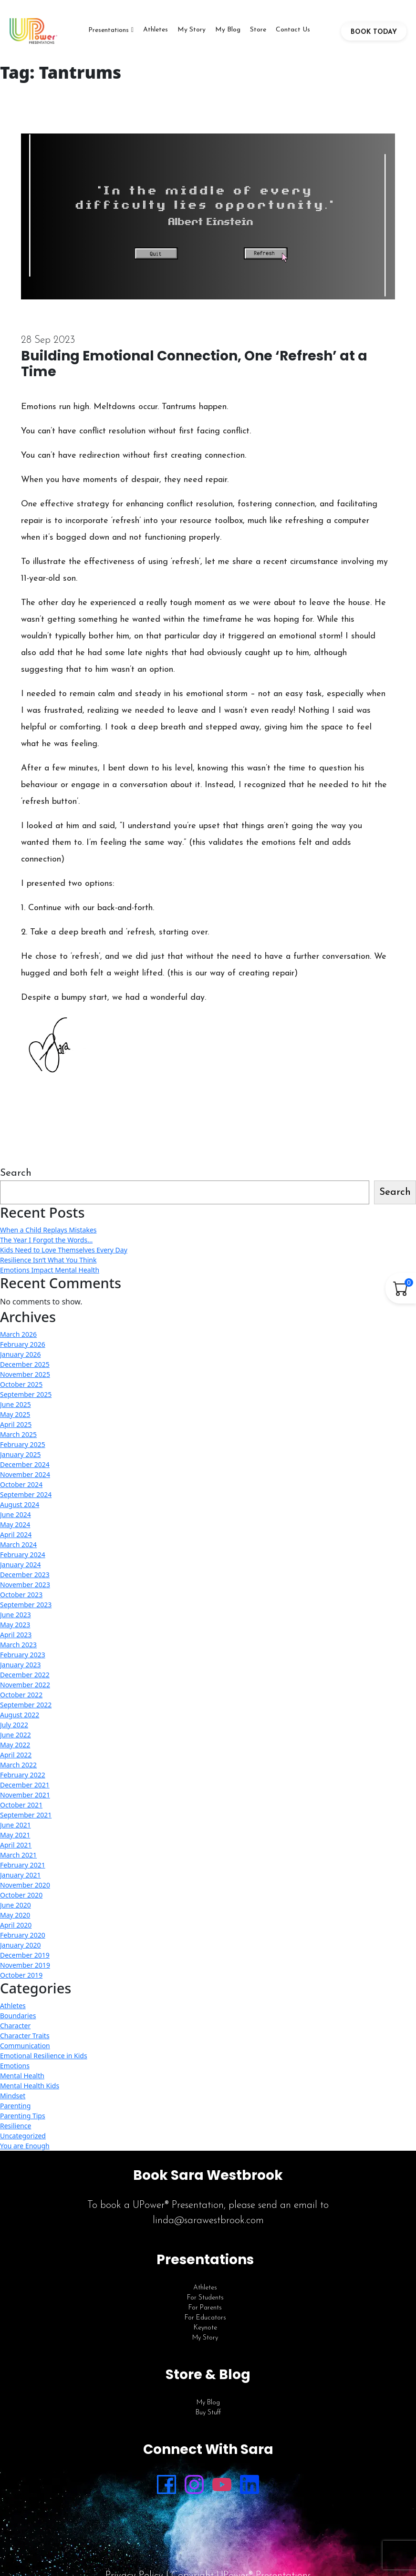 Image resolution: width=416 pixels, height=2576 pixels. Describe the element at coordinates (15, 1404) in the screenshot. I see `June 2025` at that location.